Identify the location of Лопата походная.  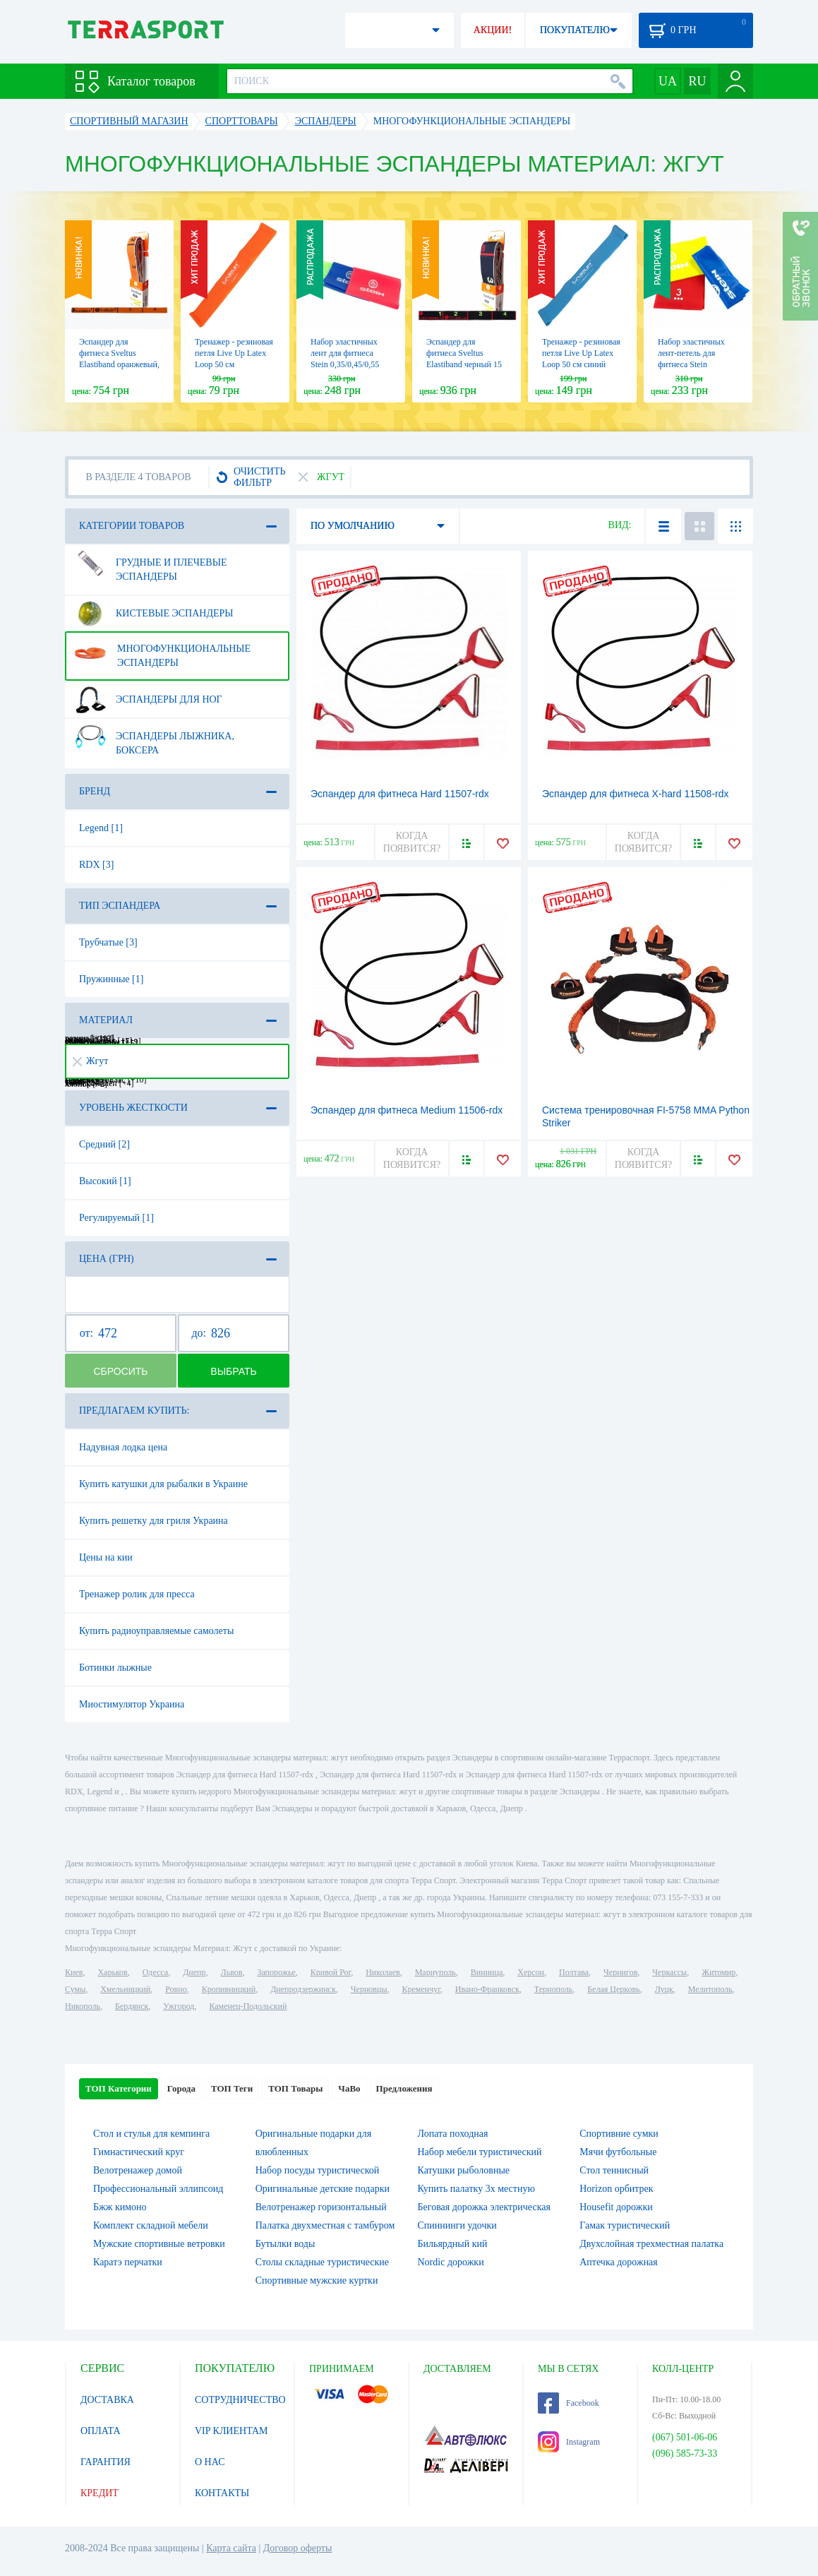
(453, 2133).